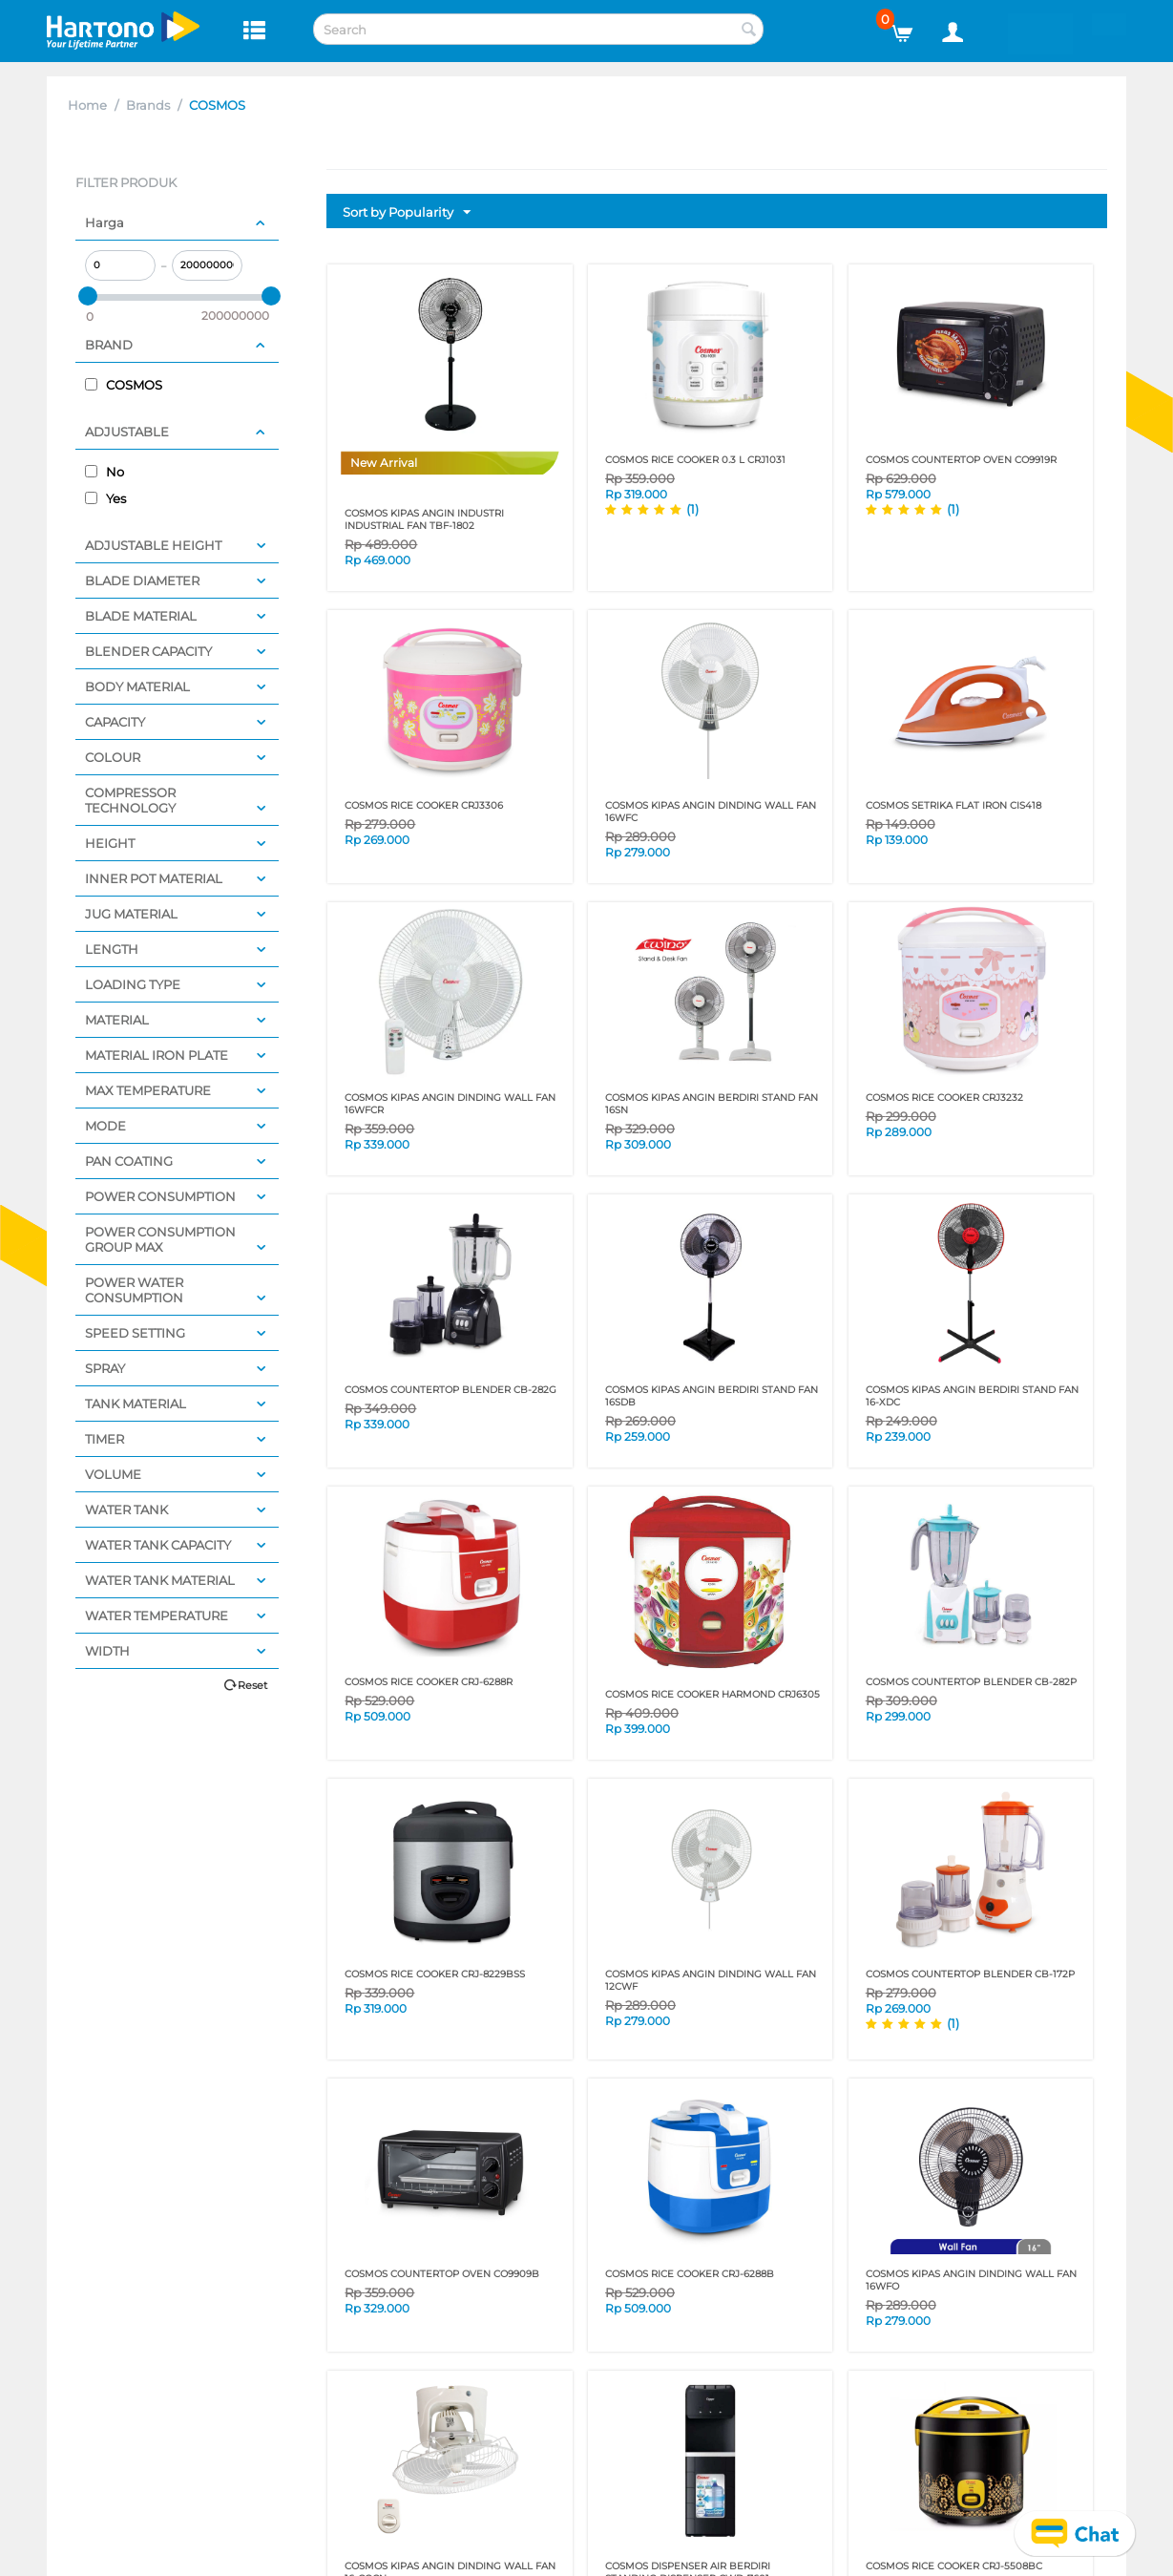 This screenshot has width=1173, height=2576. Describe the element at coordinates (450, 1103) in the screenshot. I see `COSMOS KIPAS ANGIN DINDING WALL FAN 16WFCR` at that location.